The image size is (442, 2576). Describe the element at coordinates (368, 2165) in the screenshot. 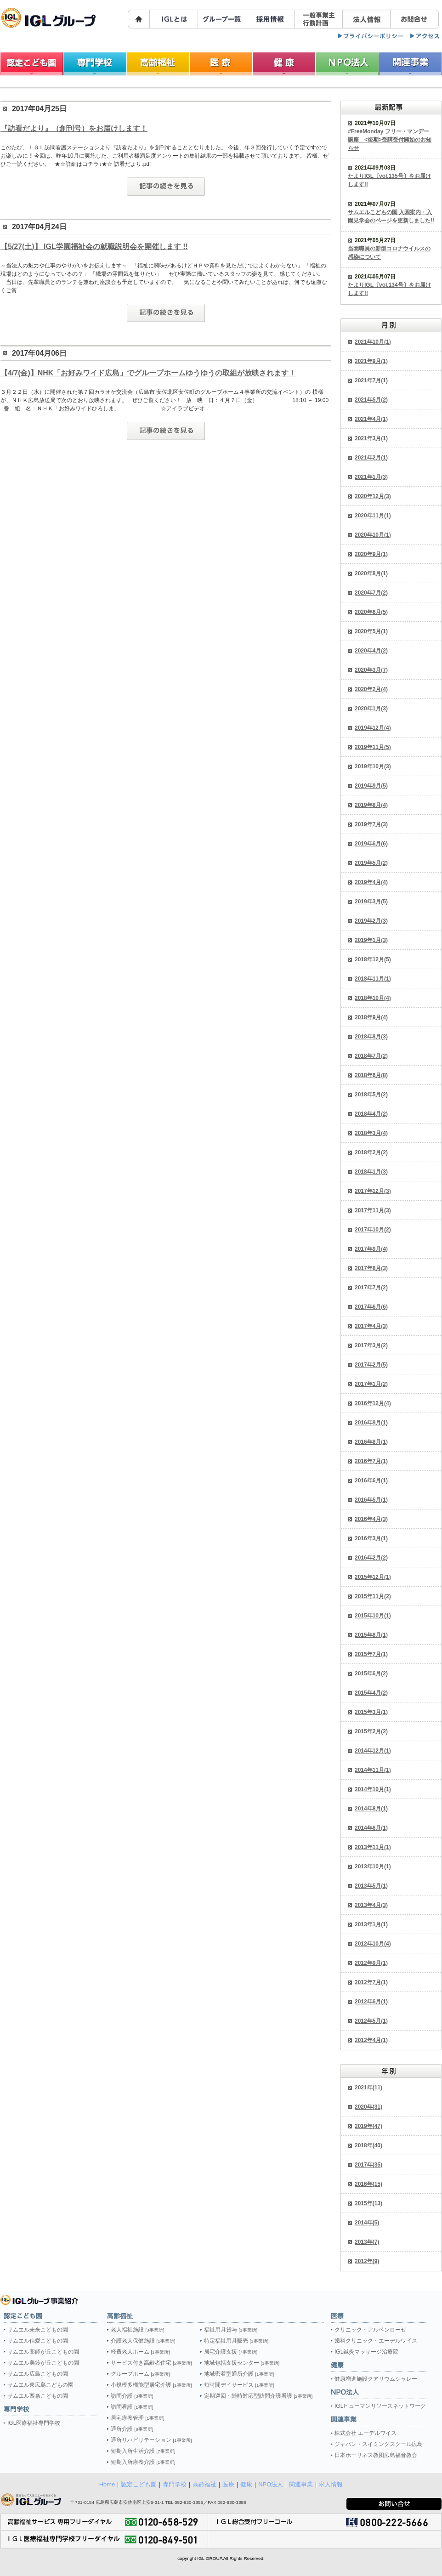

I see `2017年(35)` at that location.